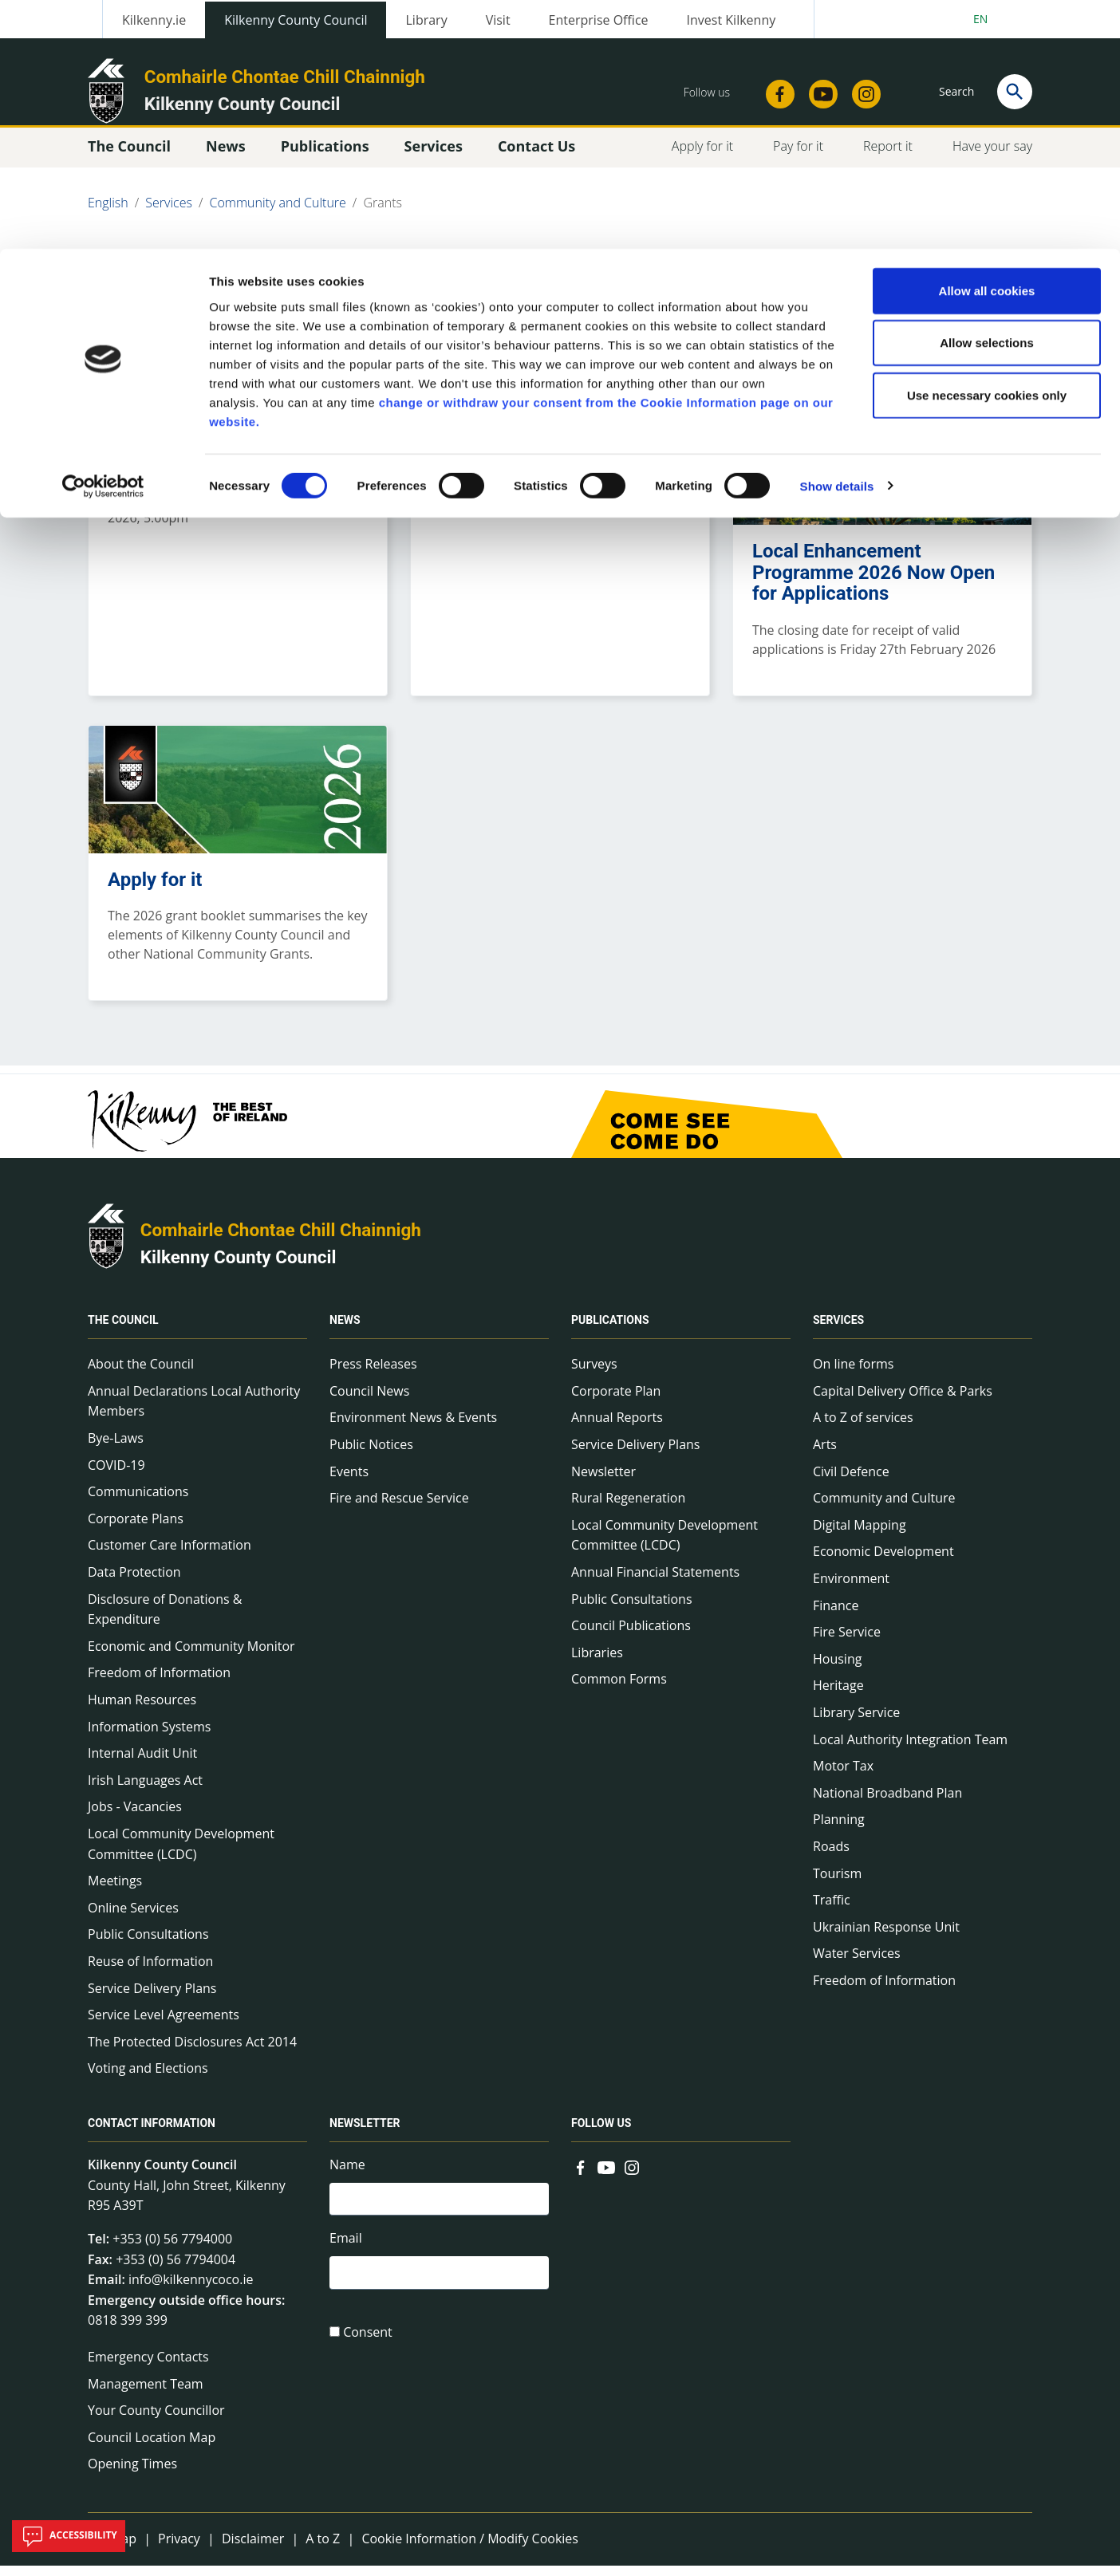 This screenshot has height=2576, width=1120. Describe the element at coordinates (193, 434) in the screenshot. I see `CLÁR Funding 2026` at that location.